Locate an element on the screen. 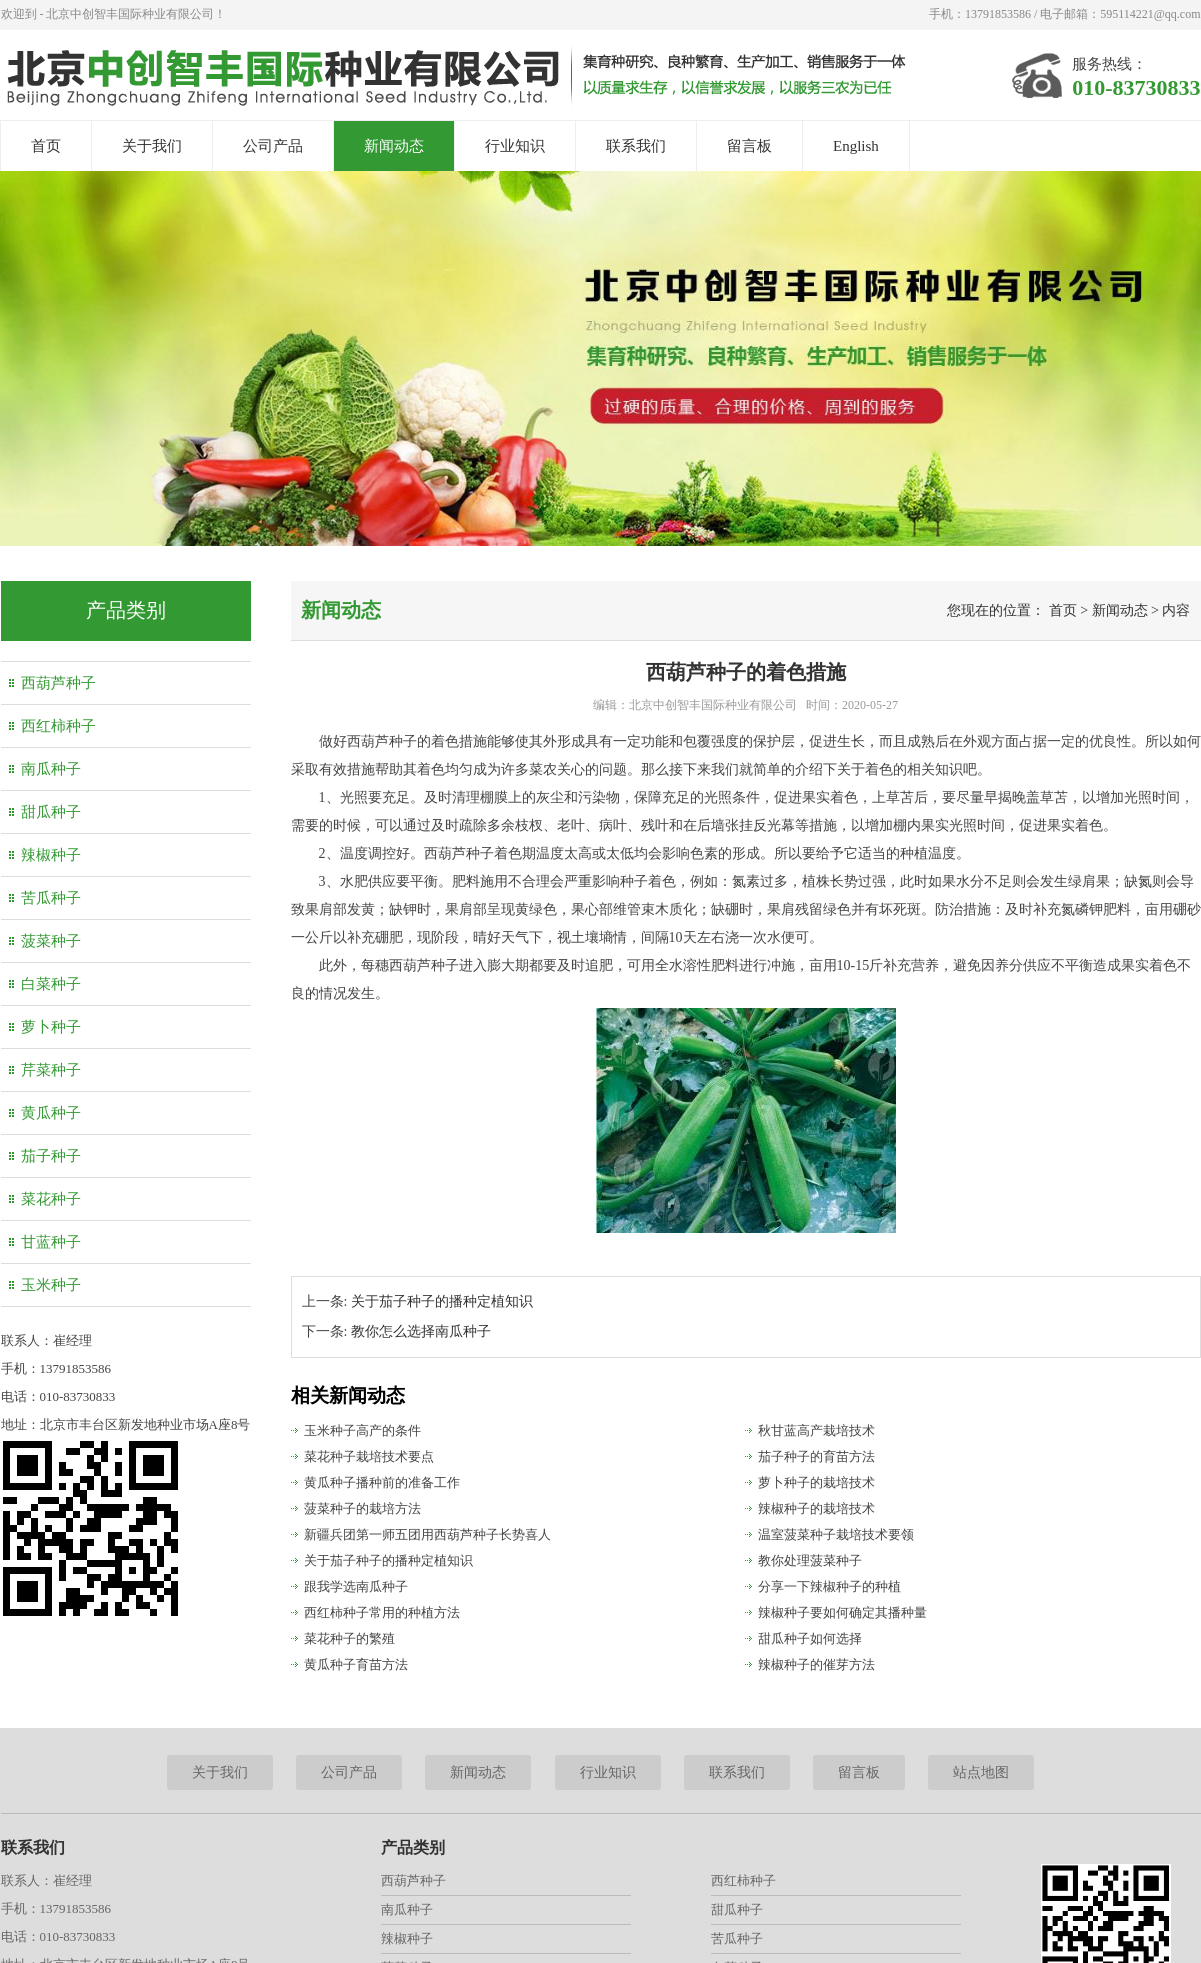 The image size is (1201, 1963). 菜花种子 is located at coordinates (51, 1199).